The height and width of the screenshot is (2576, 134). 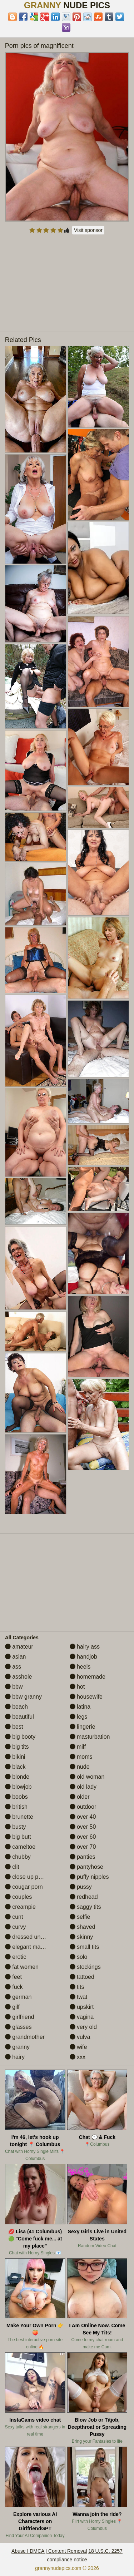 What do you see at coordinates (33, 1937) in the screenshot?
I see `dressed undressed` at bounding box center [33, 1937].